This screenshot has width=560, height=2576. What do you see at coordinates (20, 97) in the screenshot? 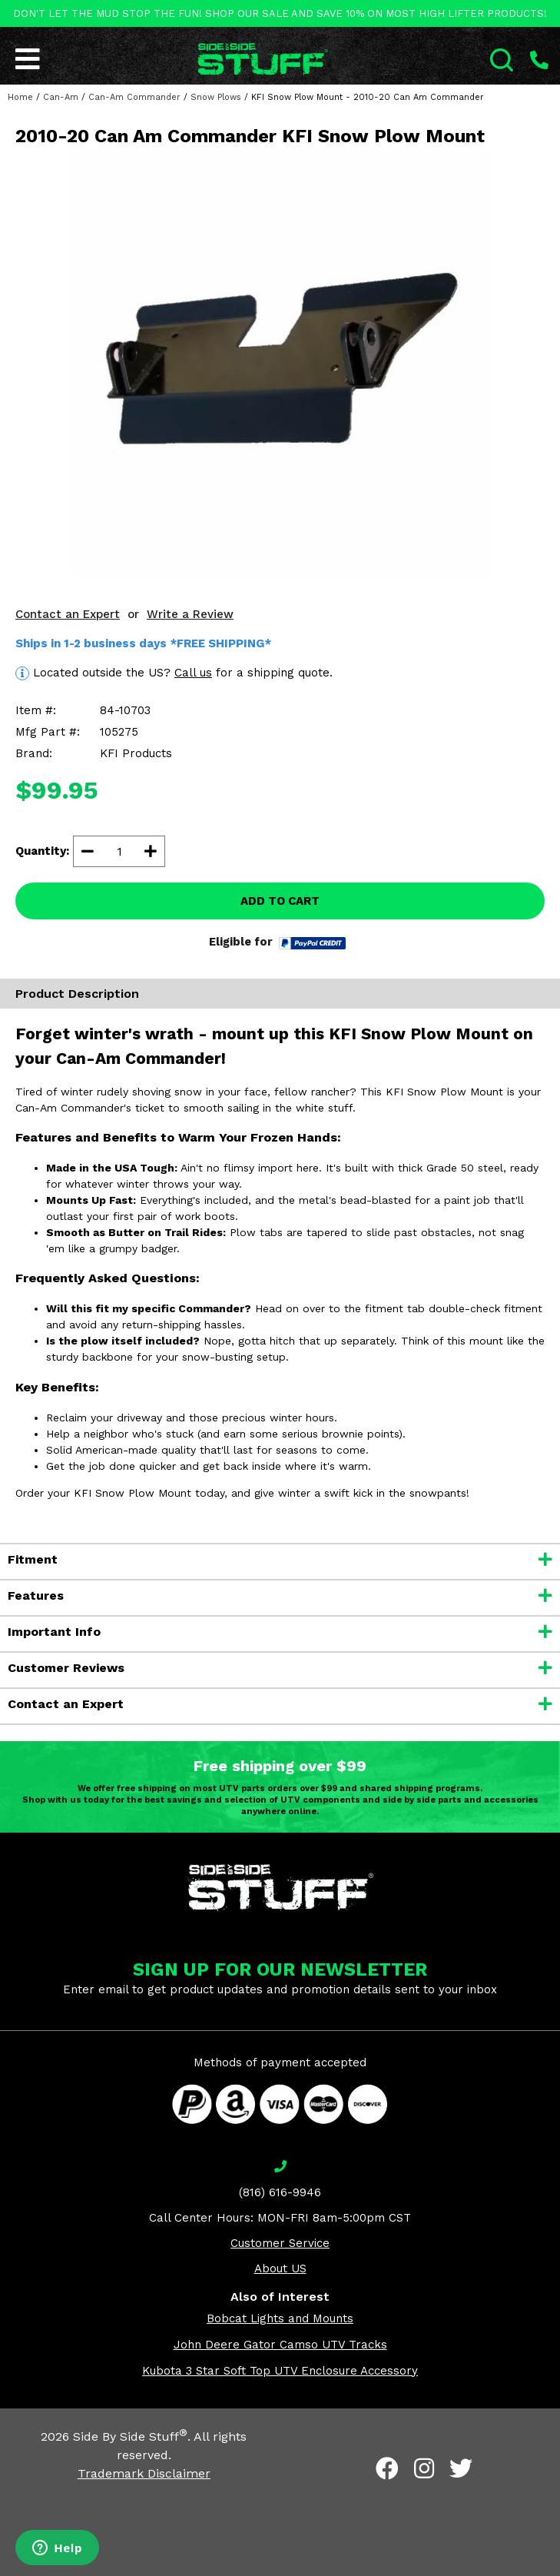
I see `Home` at bounding box center [20, 97].